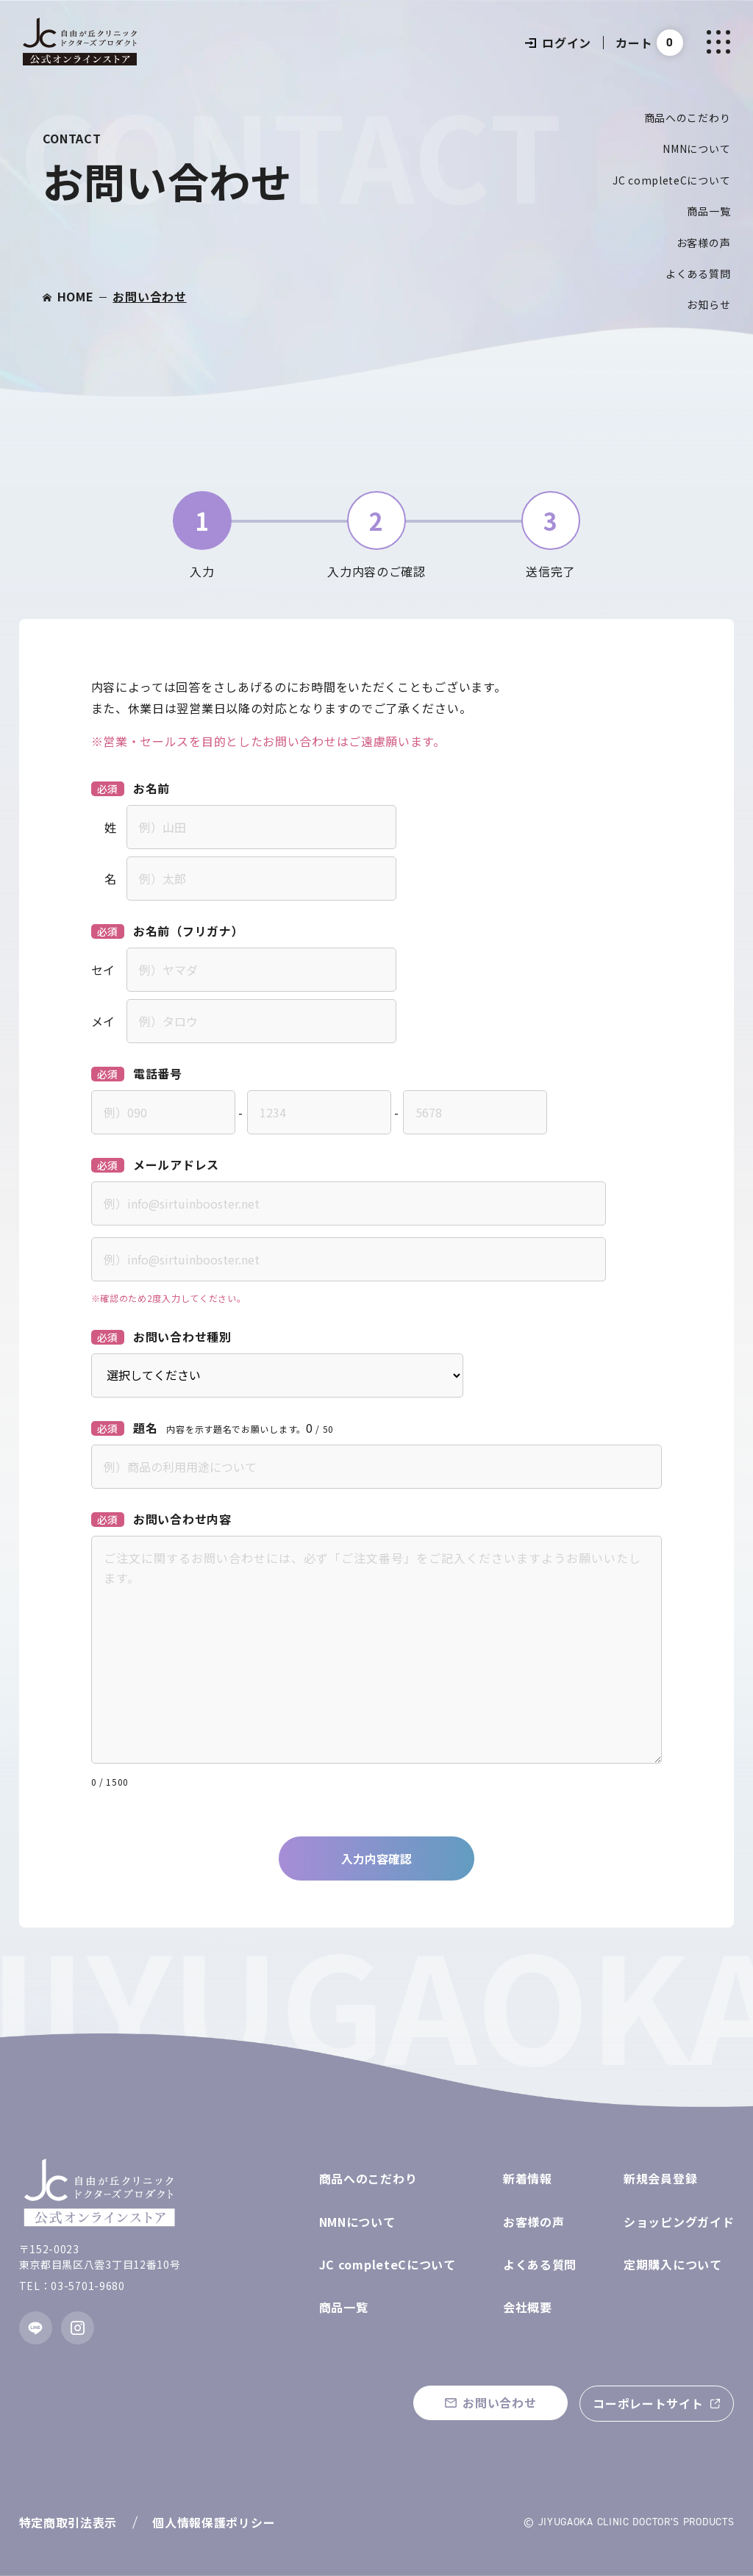 This screenshot has width=753, height=2576. What do you see at coordinates (527, 2307) in the screenshot?
I see `会社概要` at bounding box center [527, 2307].